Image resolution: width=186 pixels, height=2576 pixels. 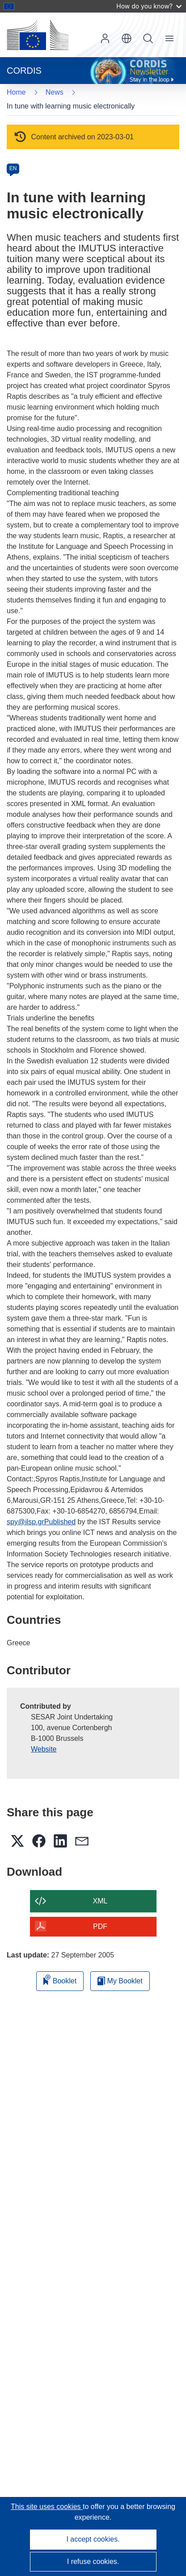 I want to click on My Booklet [Go to My Saved Booklet list], so click(x=120, y=1981).